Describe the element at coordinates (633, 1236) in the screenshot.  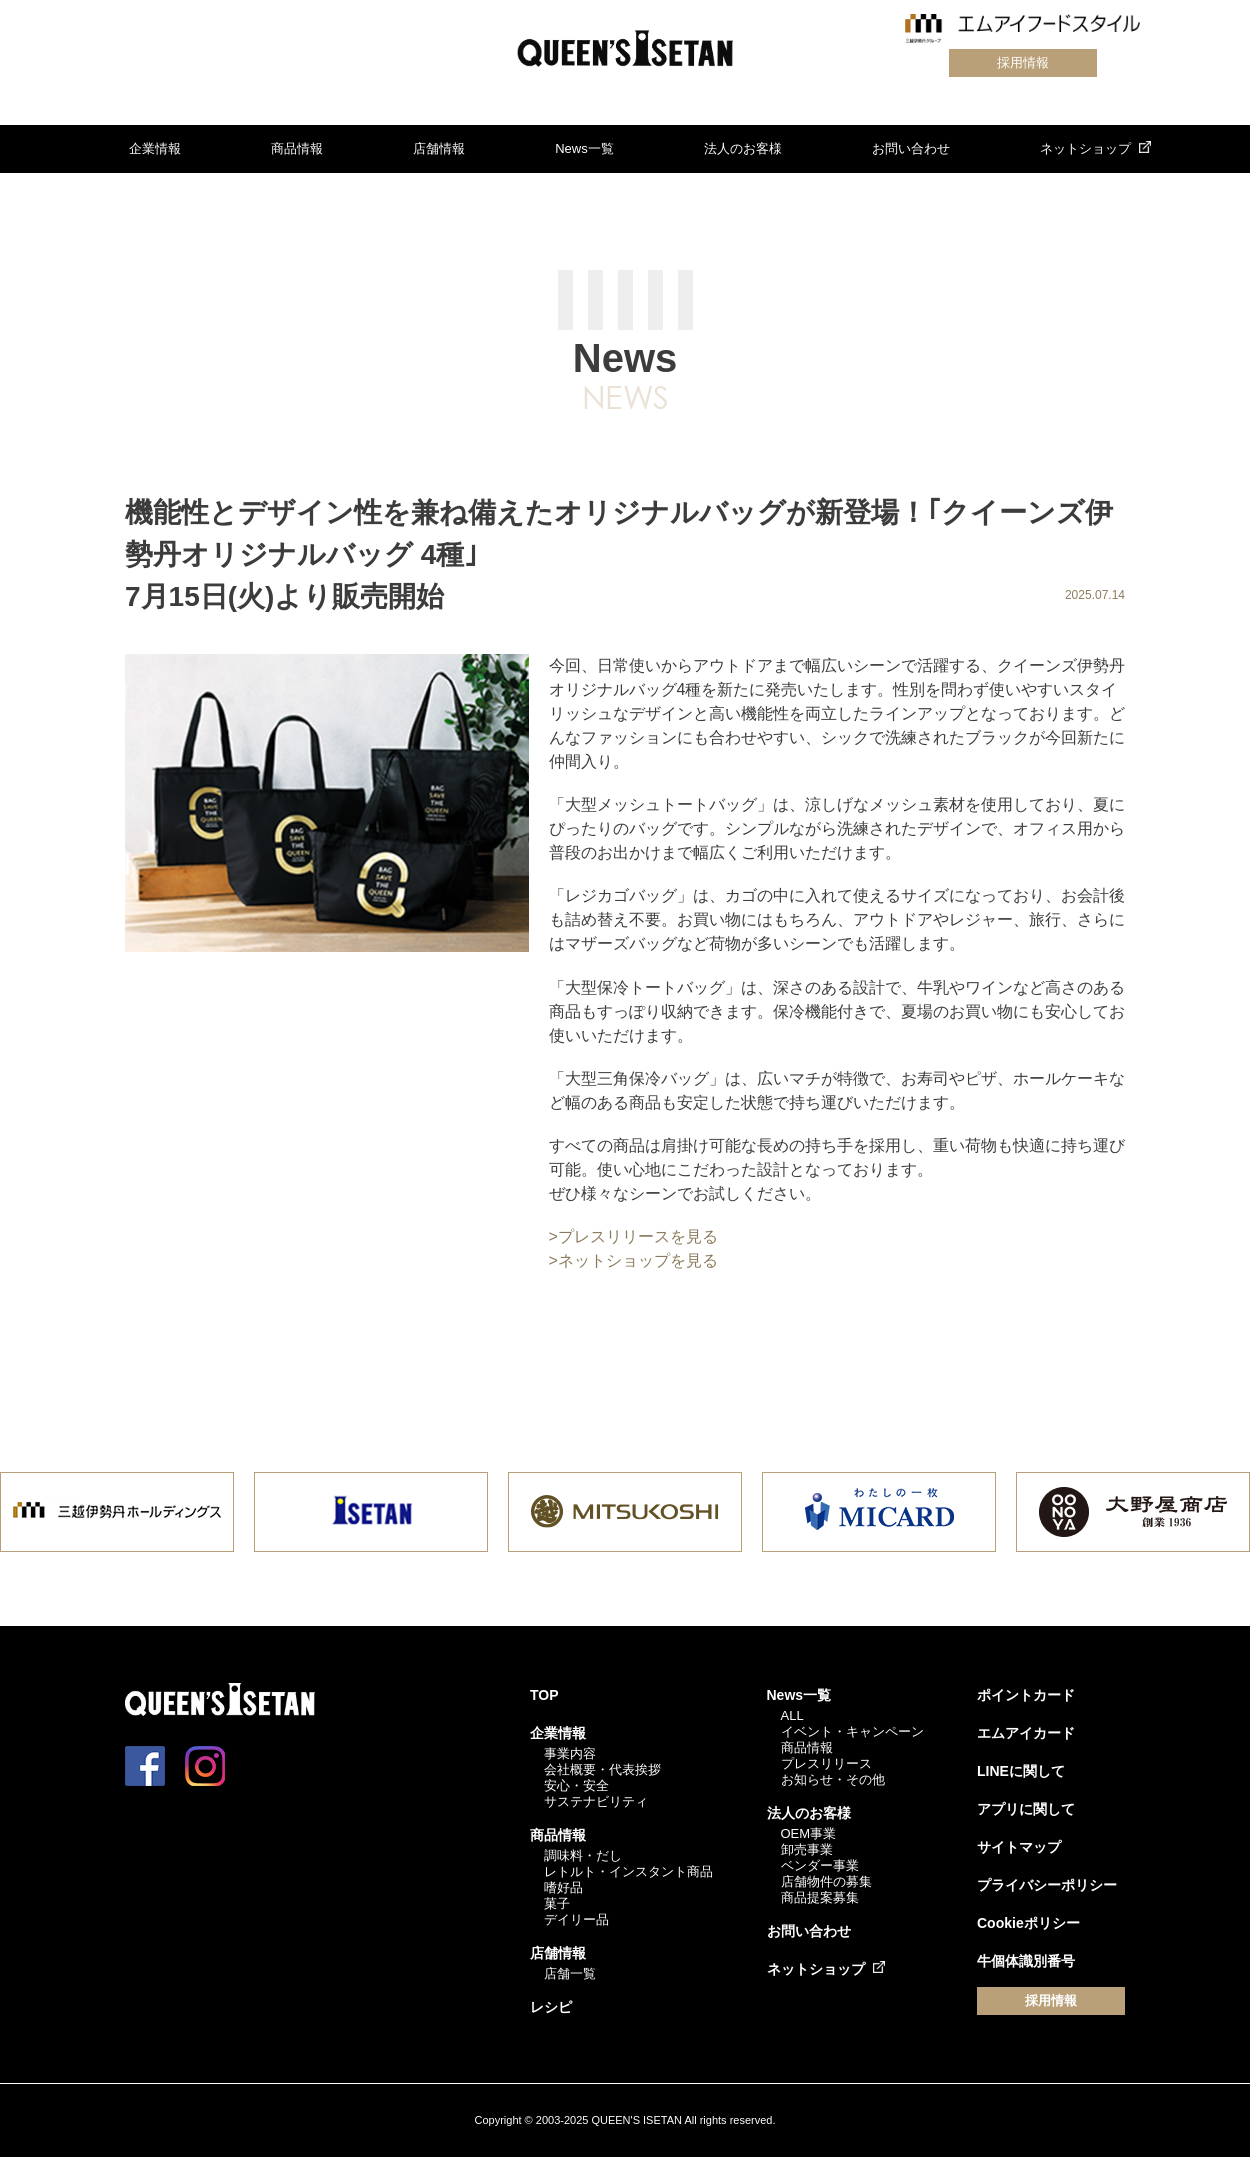
I see `>プレスリリースを見る` at that location.